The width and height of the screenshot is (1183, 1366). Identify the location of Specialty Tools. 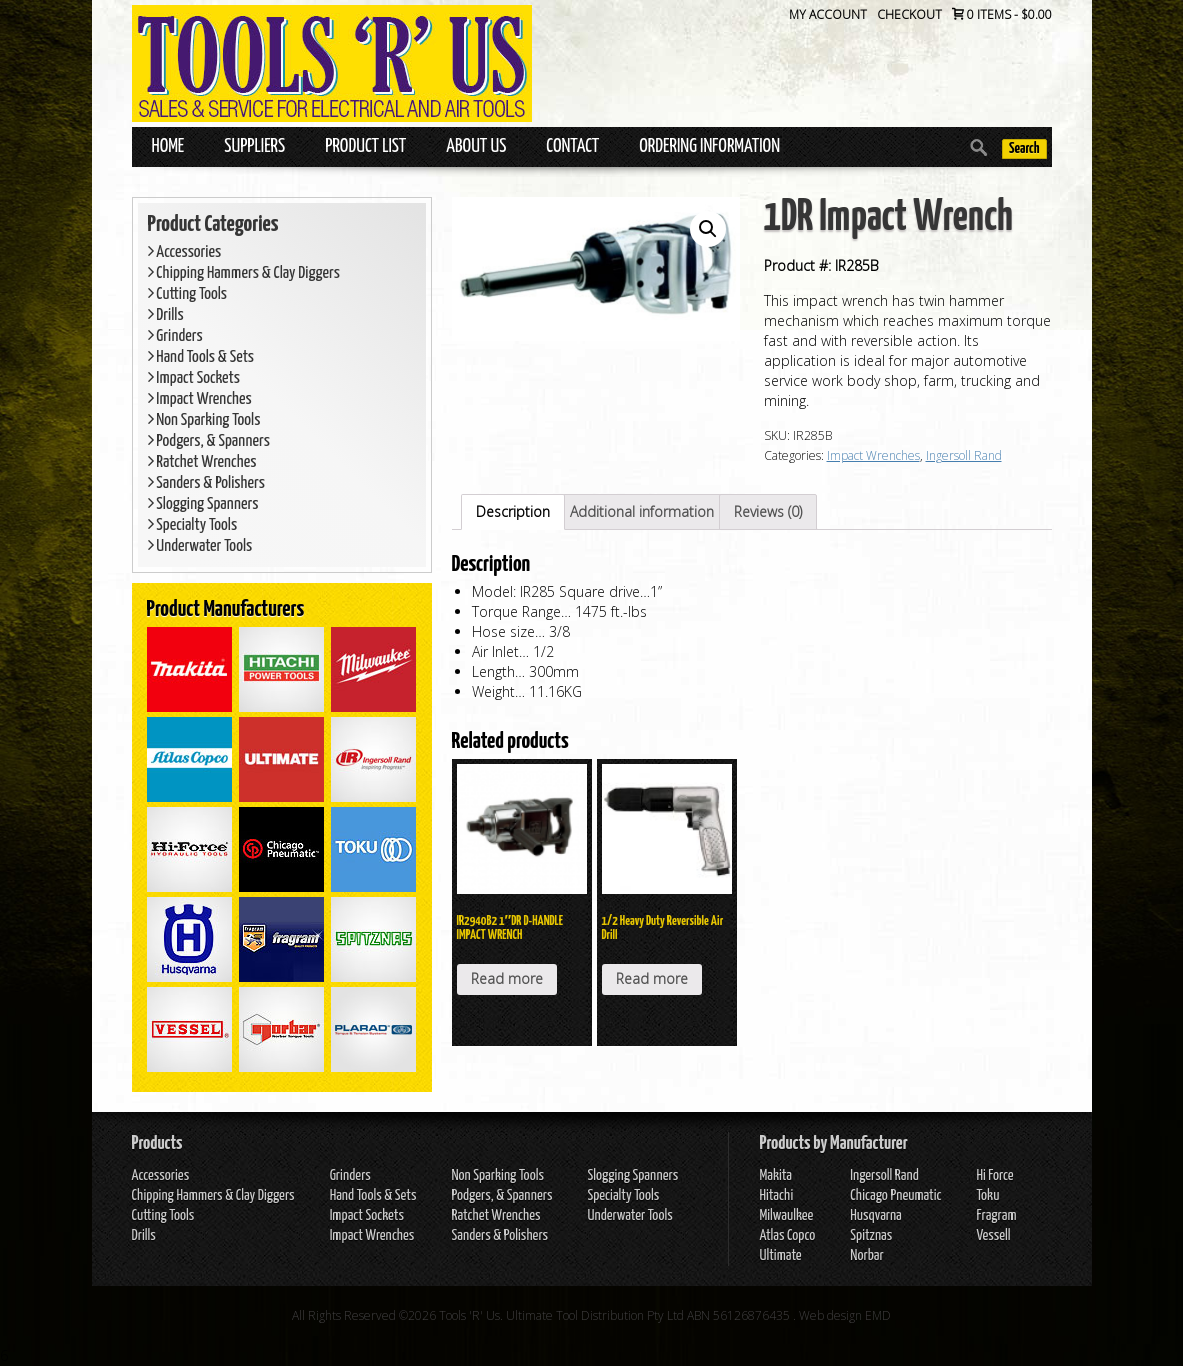
(193, 525).